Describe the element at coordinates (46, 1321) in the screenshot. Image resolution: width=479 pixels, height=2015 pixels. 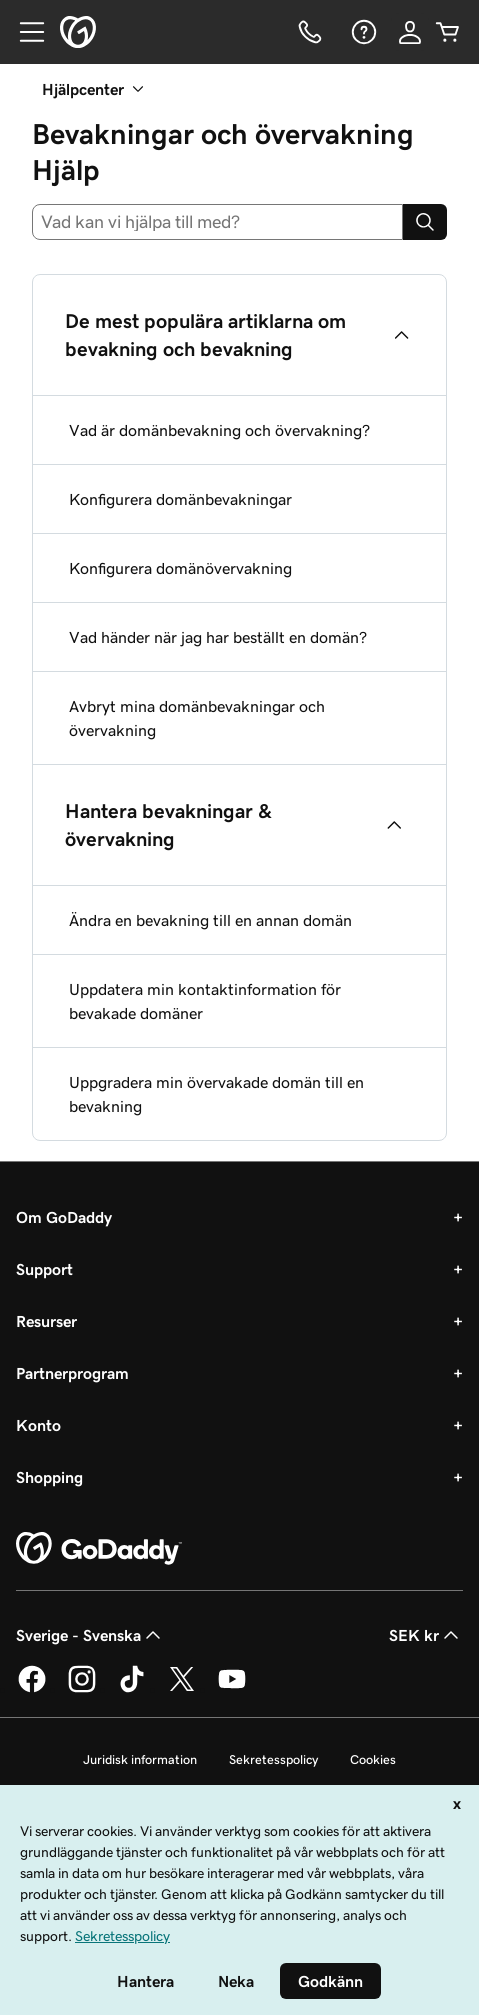
I see `Resurser` at that location.